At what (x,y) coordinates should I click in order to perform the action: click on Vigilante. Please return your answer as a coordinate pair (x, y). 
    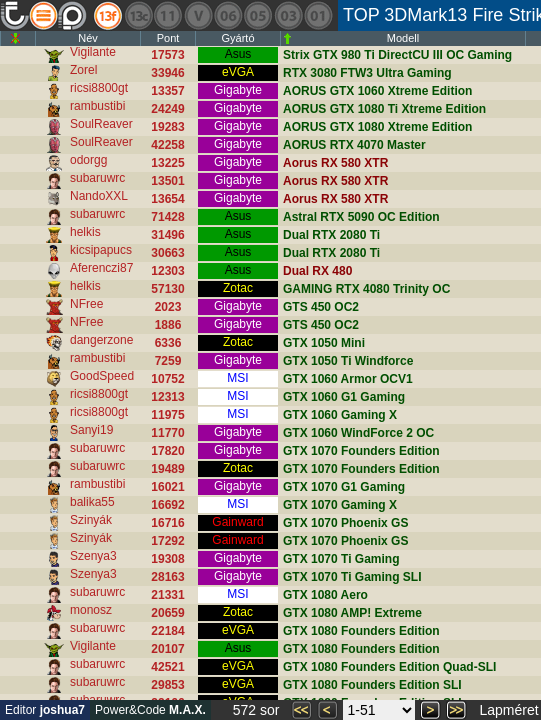
    Looking at the image, I should click on (93, 52).